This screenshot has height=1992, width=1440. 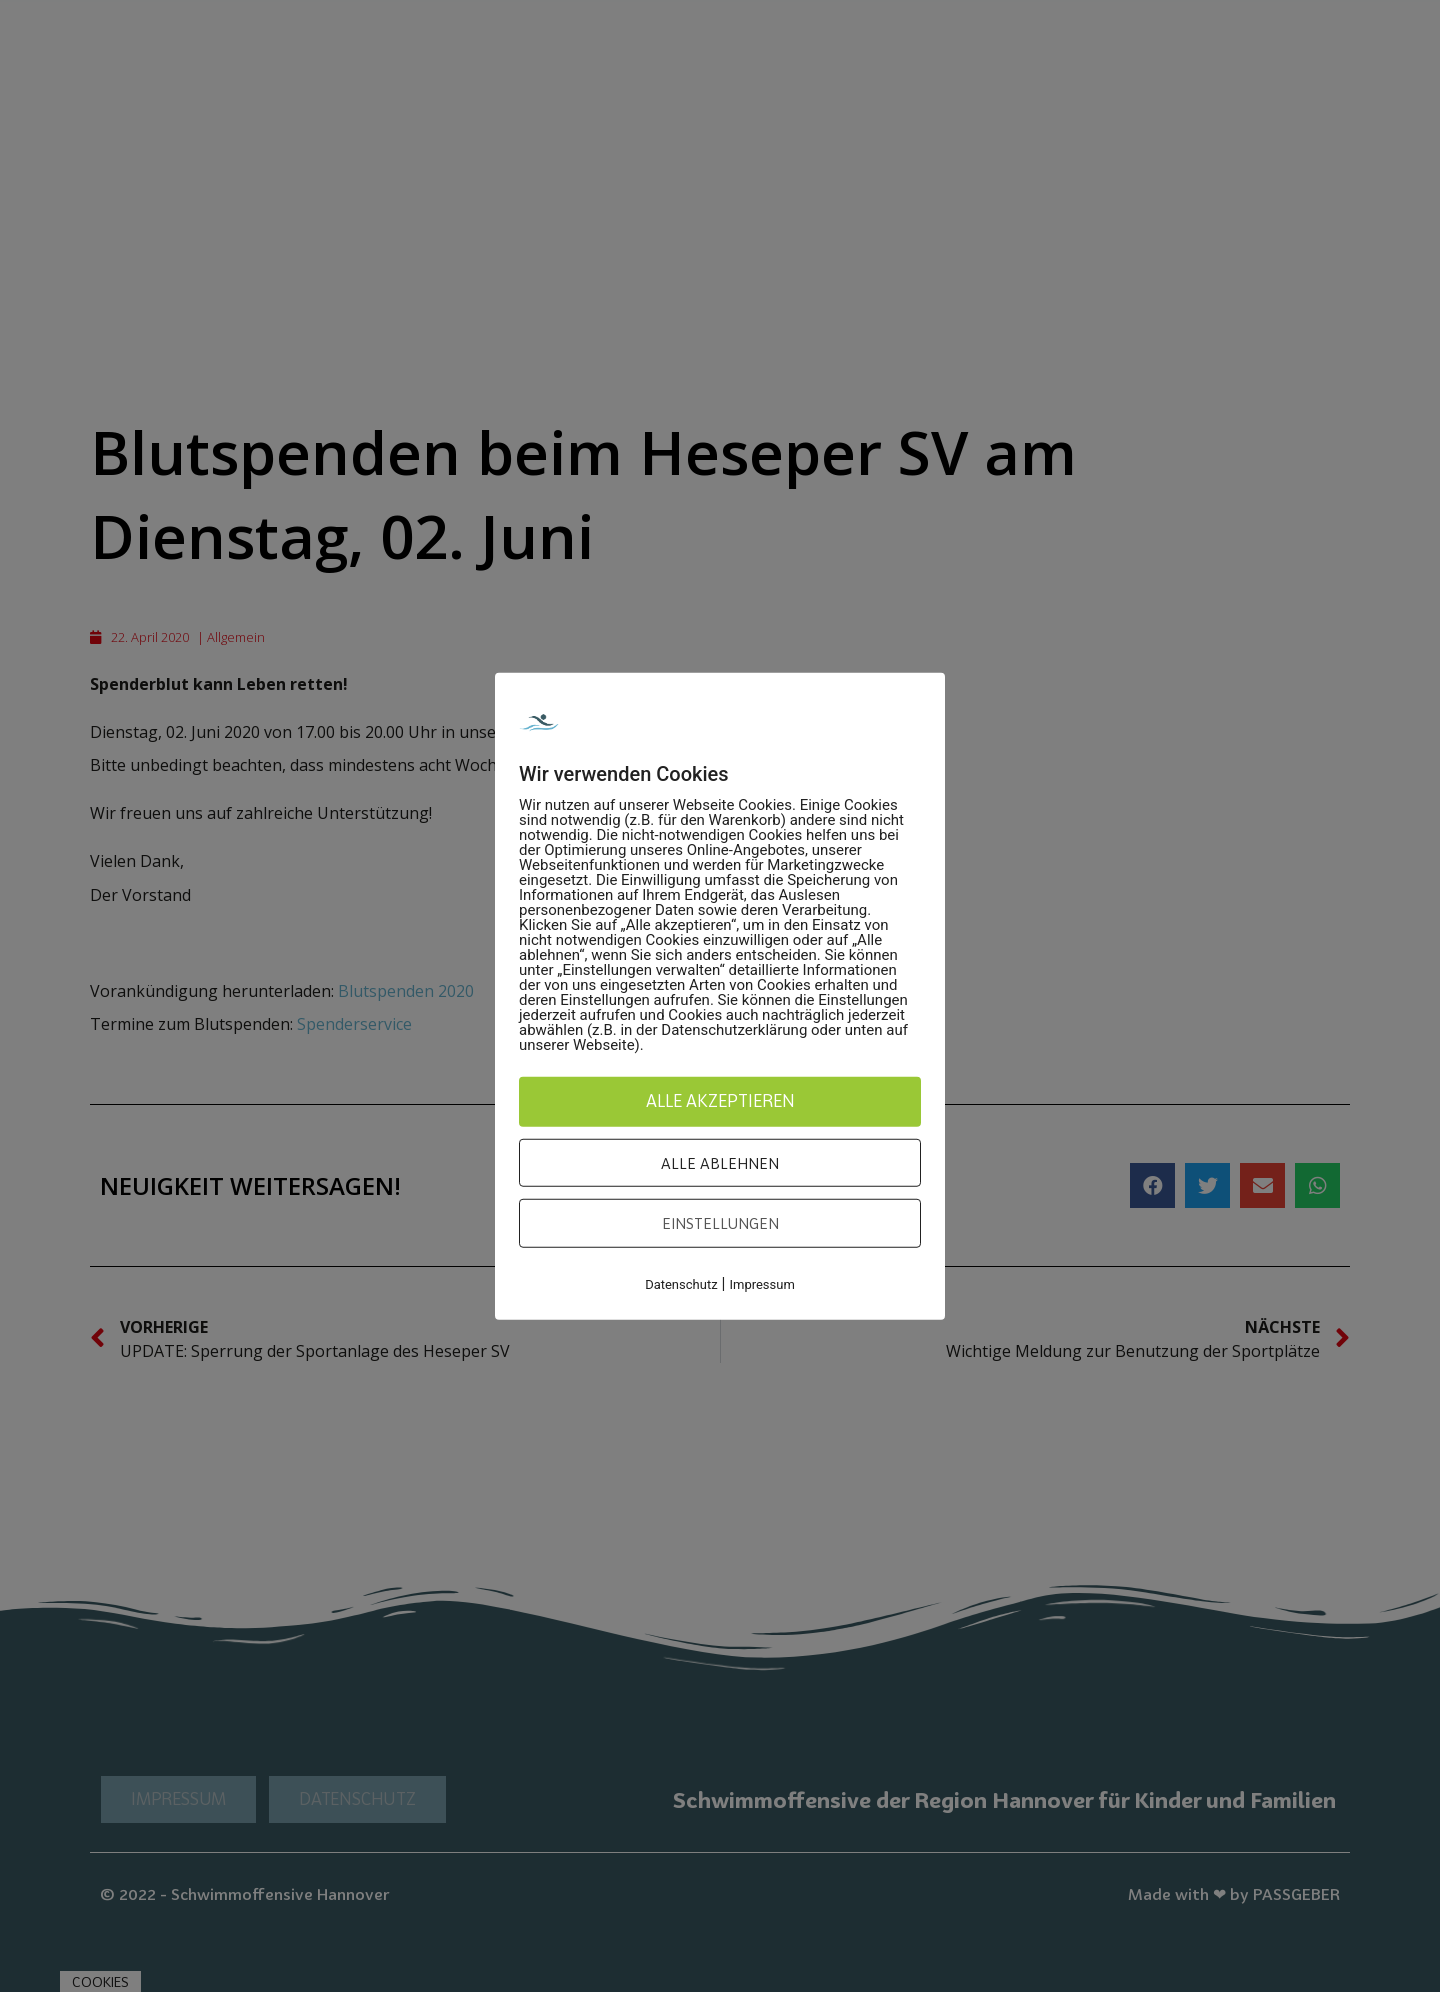 I want to click on Alle ablehnen, so click(x=720, y=1162).